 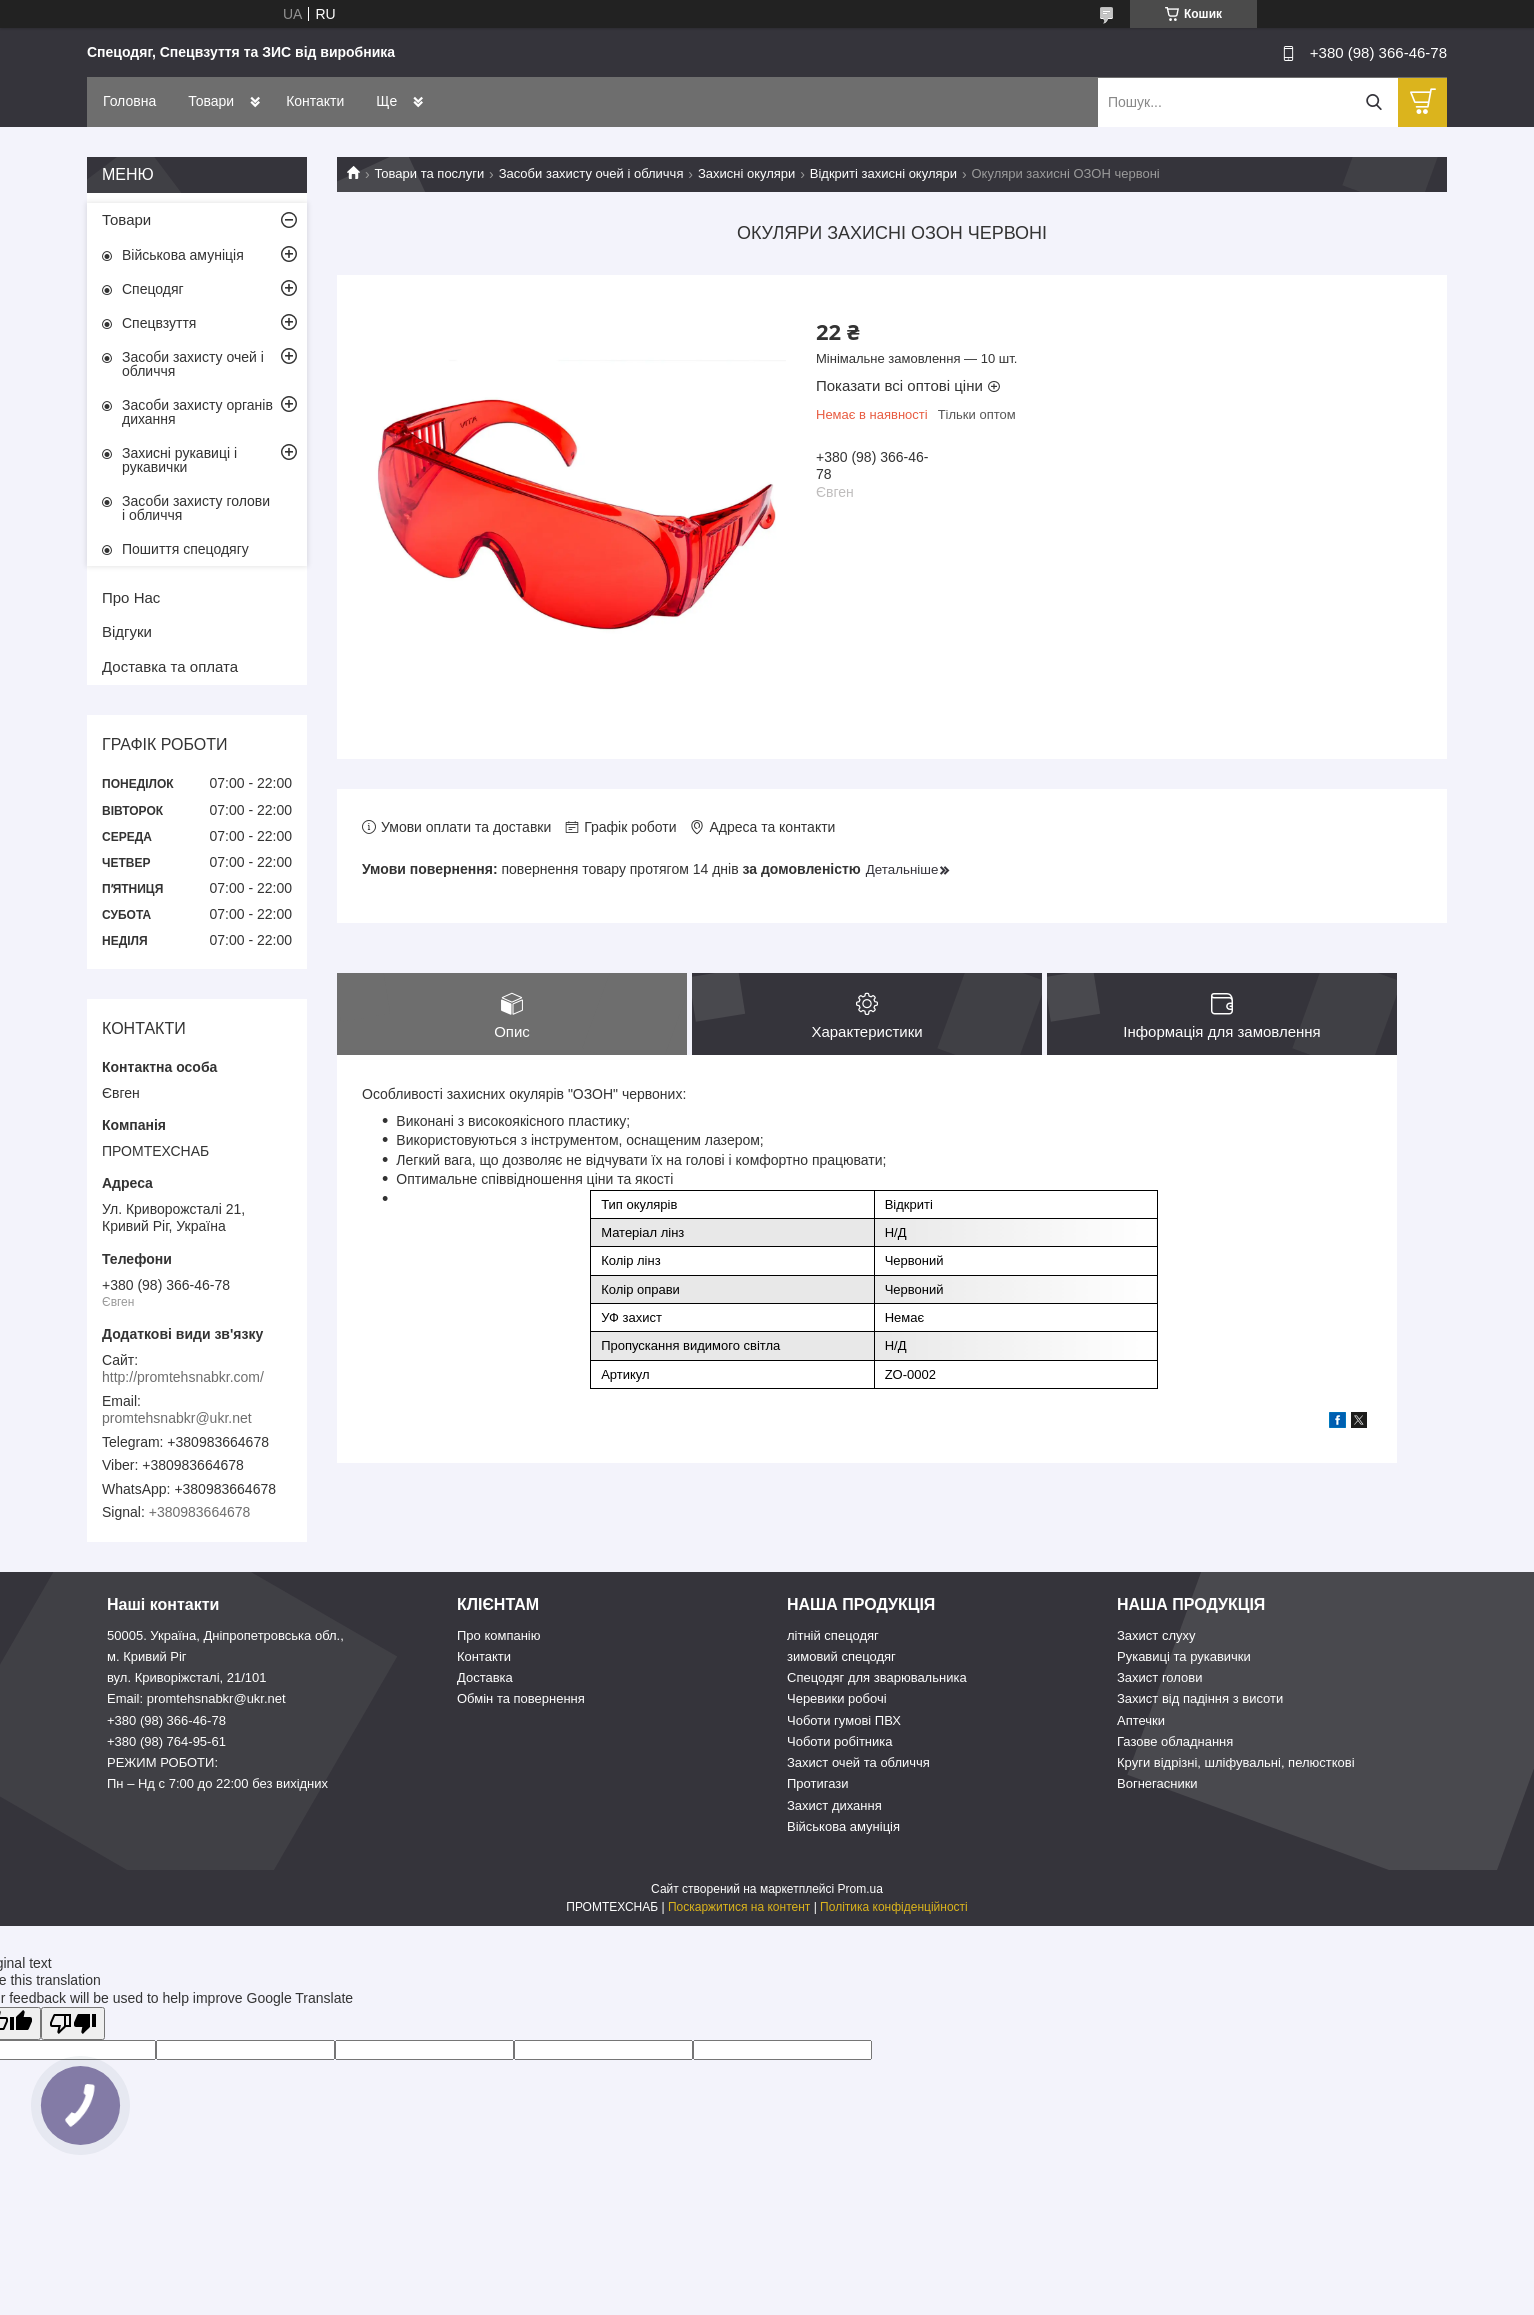 I want to click on Захист від падіння з висоти, so click(x=1200, y=1698).